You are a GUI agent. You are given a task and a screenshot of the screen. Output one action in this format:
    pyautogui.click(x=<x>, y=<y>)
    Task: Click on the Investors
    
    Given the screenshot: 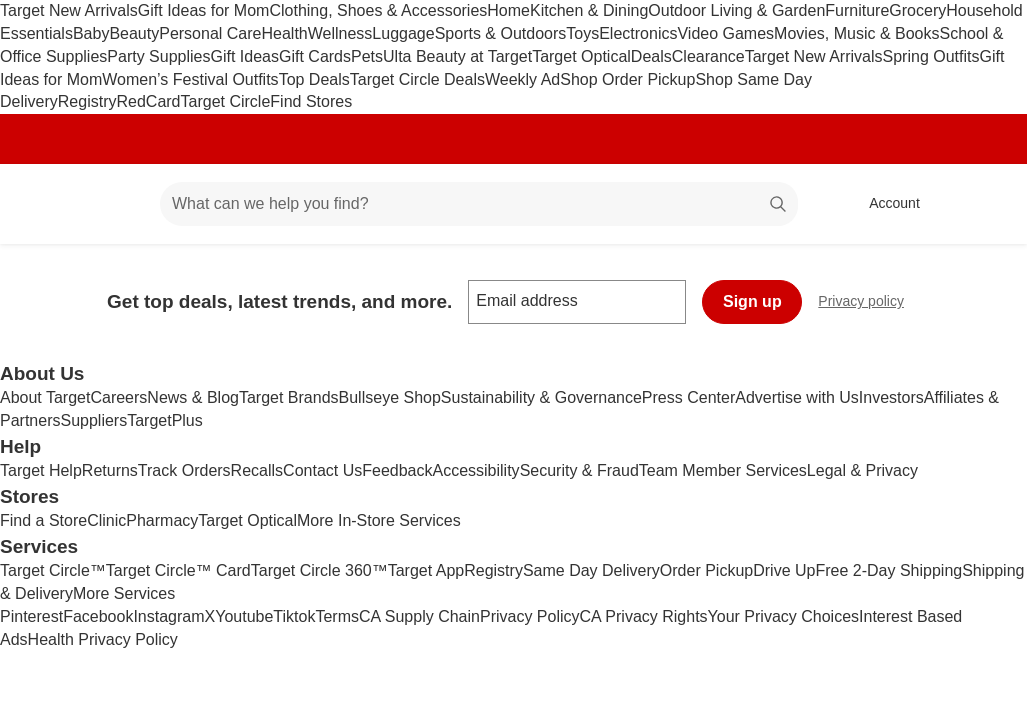 What is the action you would take?
    pyautogui.click(x=891, y=397)
    